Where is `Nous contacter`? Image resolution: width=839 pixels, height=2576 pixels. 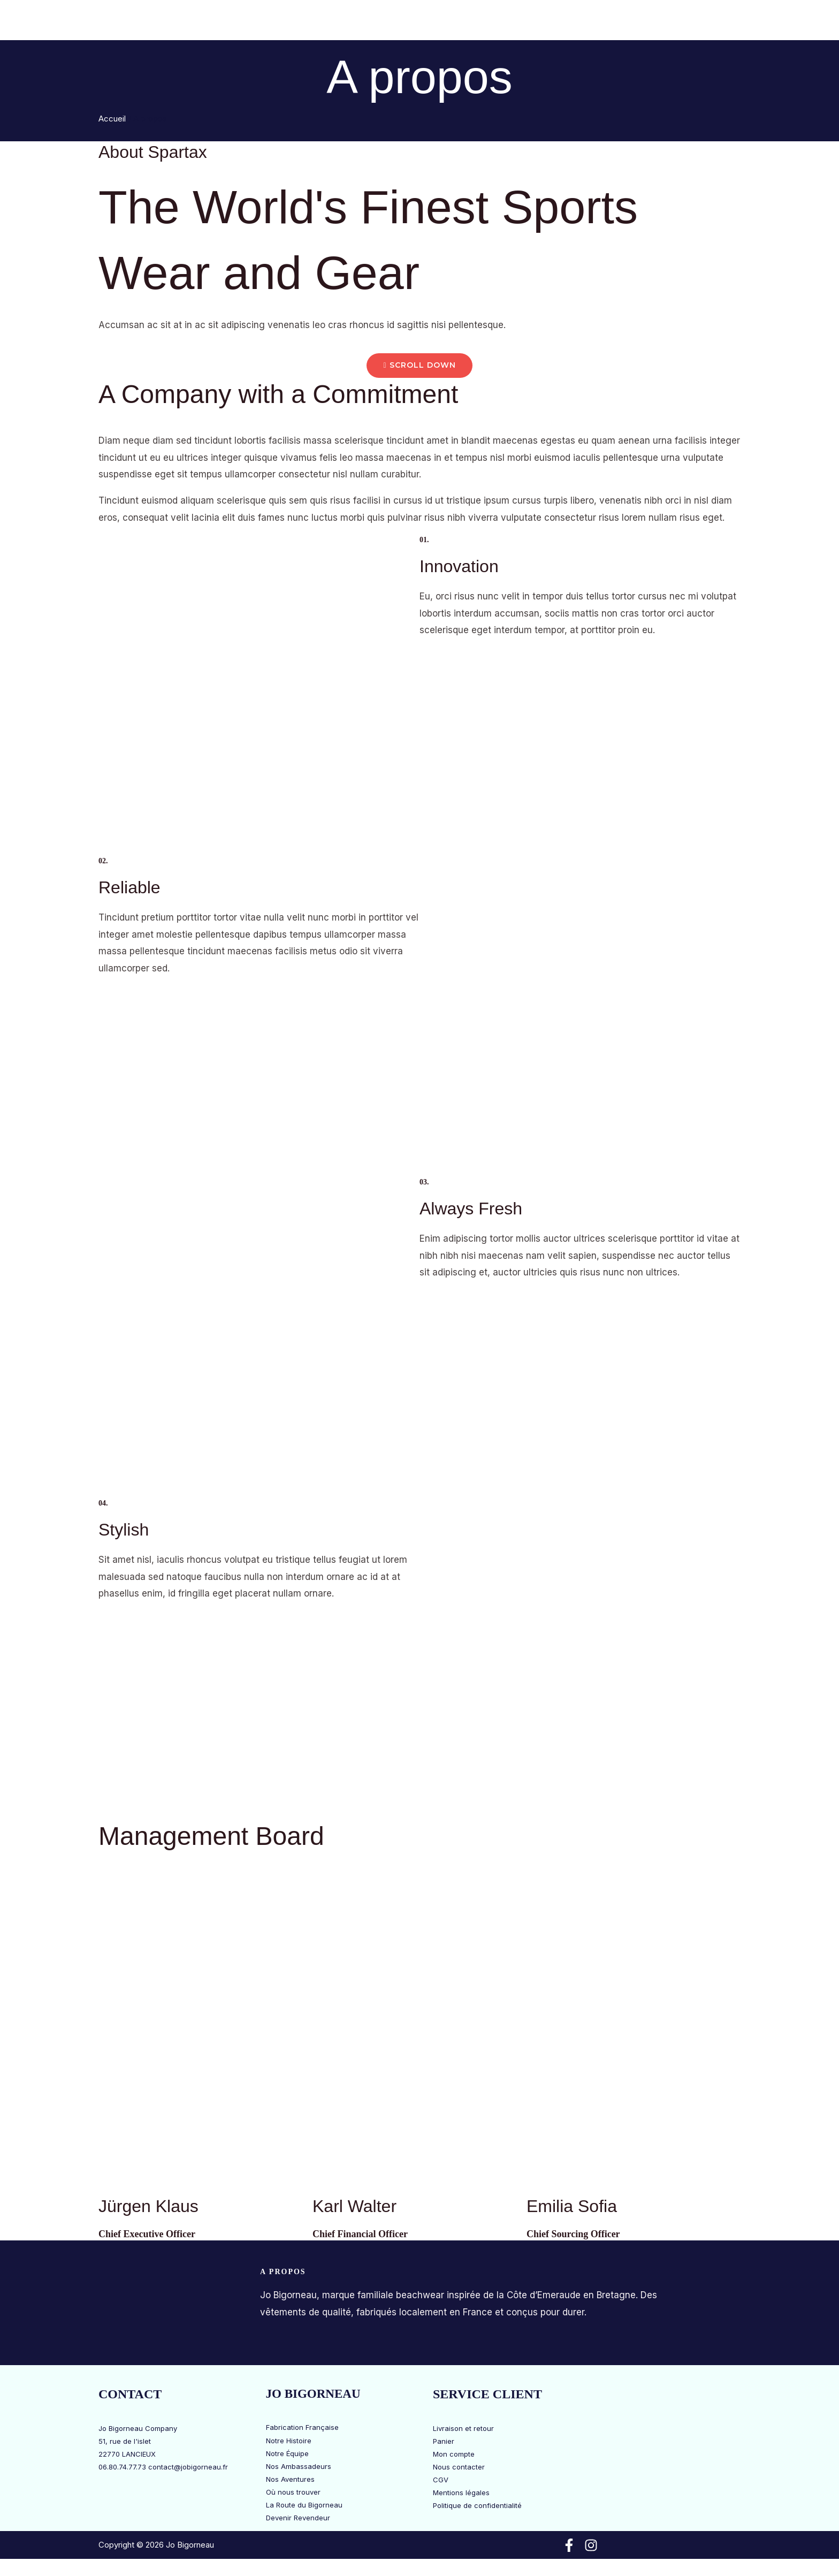
Nous contacter is located at coordinates (459, 2467).